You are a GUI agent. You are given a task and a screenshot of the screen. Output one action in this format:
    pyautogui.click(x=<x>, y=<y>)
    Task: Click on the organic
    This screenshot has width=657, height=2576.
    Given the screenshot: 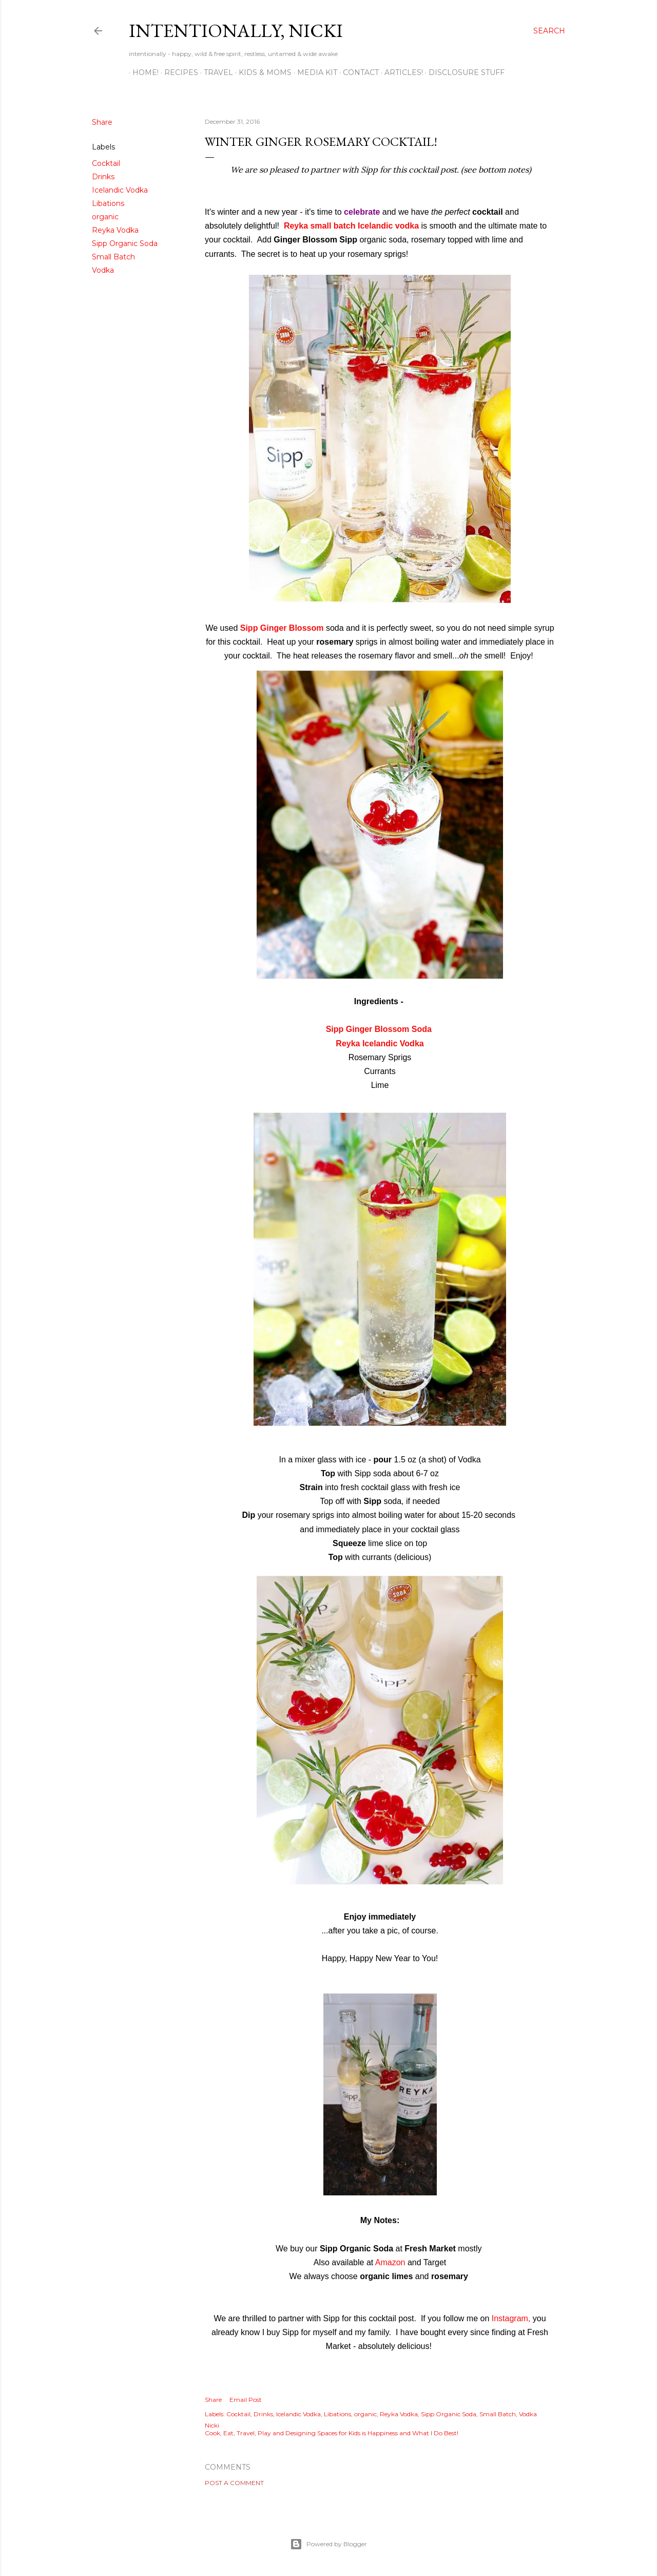 What is the action you would take?
    pyautogui.click(x=105, y=216)
    